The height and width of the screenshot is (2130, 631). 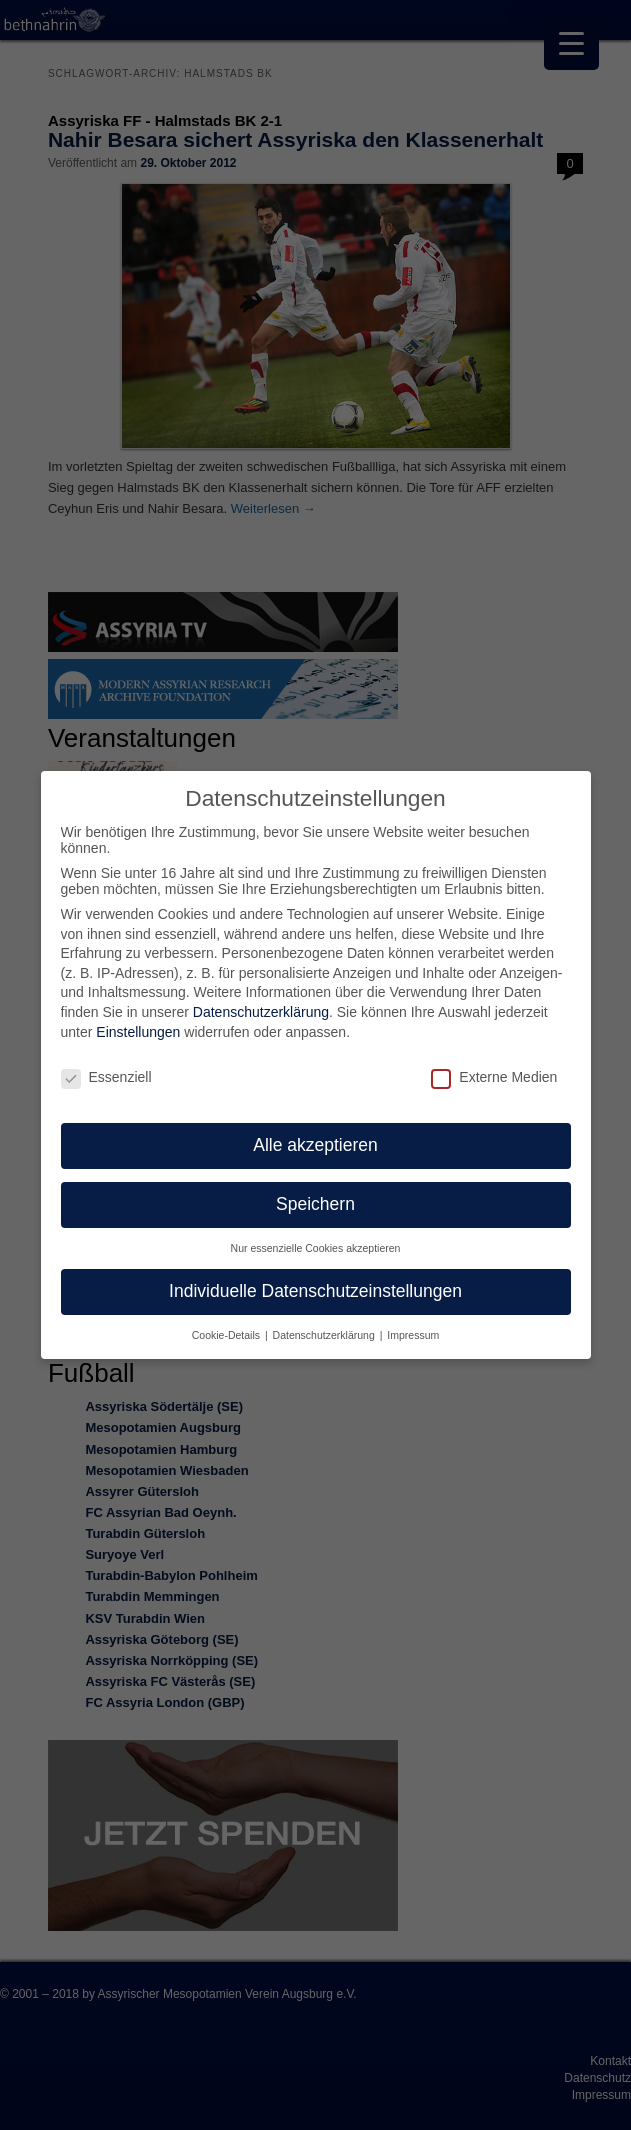 I want to click on Nur essenzielle Cookies akzeptieren [button], so click(x=316, y=1247).